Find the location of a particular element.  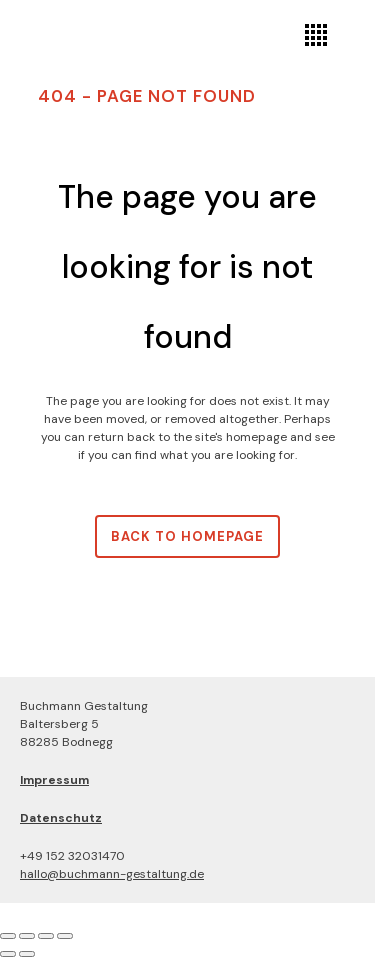

[Teilen] is located at coordinates (46, 936).